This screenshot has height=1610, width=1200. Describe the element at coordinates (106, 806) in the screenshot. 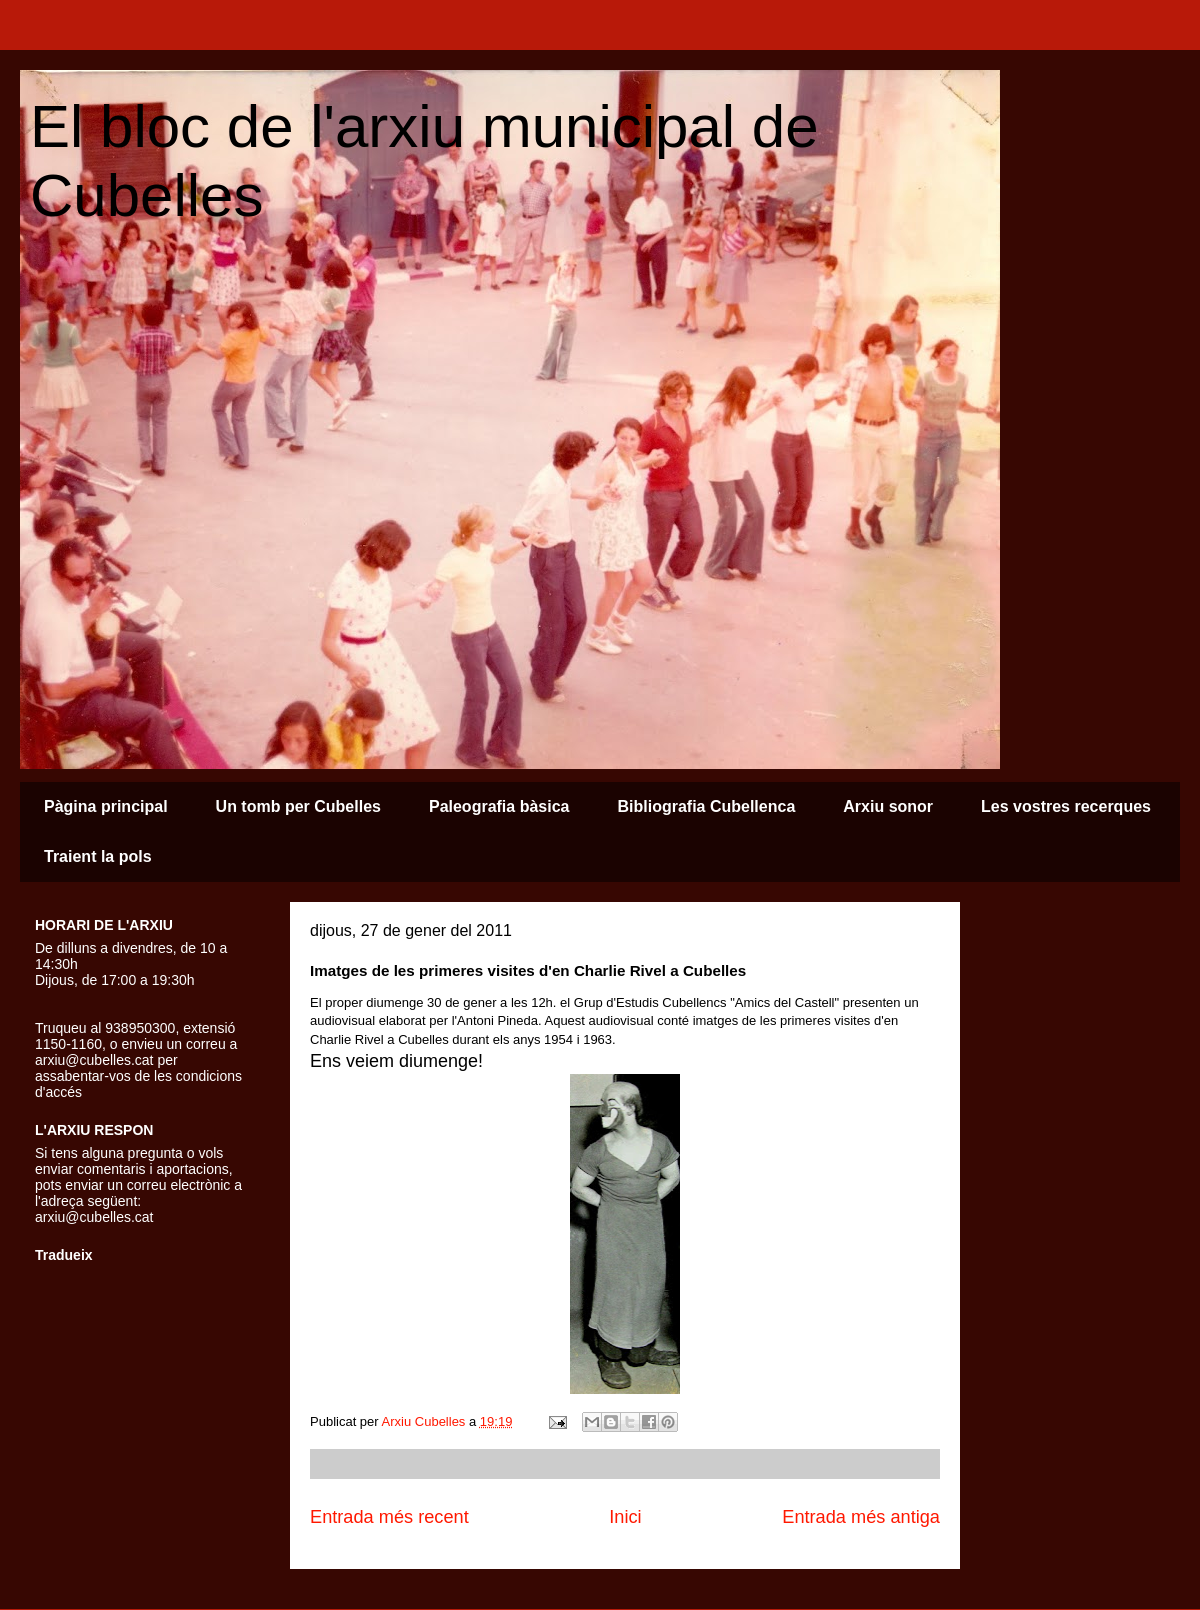

I see `Pàgina principal` at that location.